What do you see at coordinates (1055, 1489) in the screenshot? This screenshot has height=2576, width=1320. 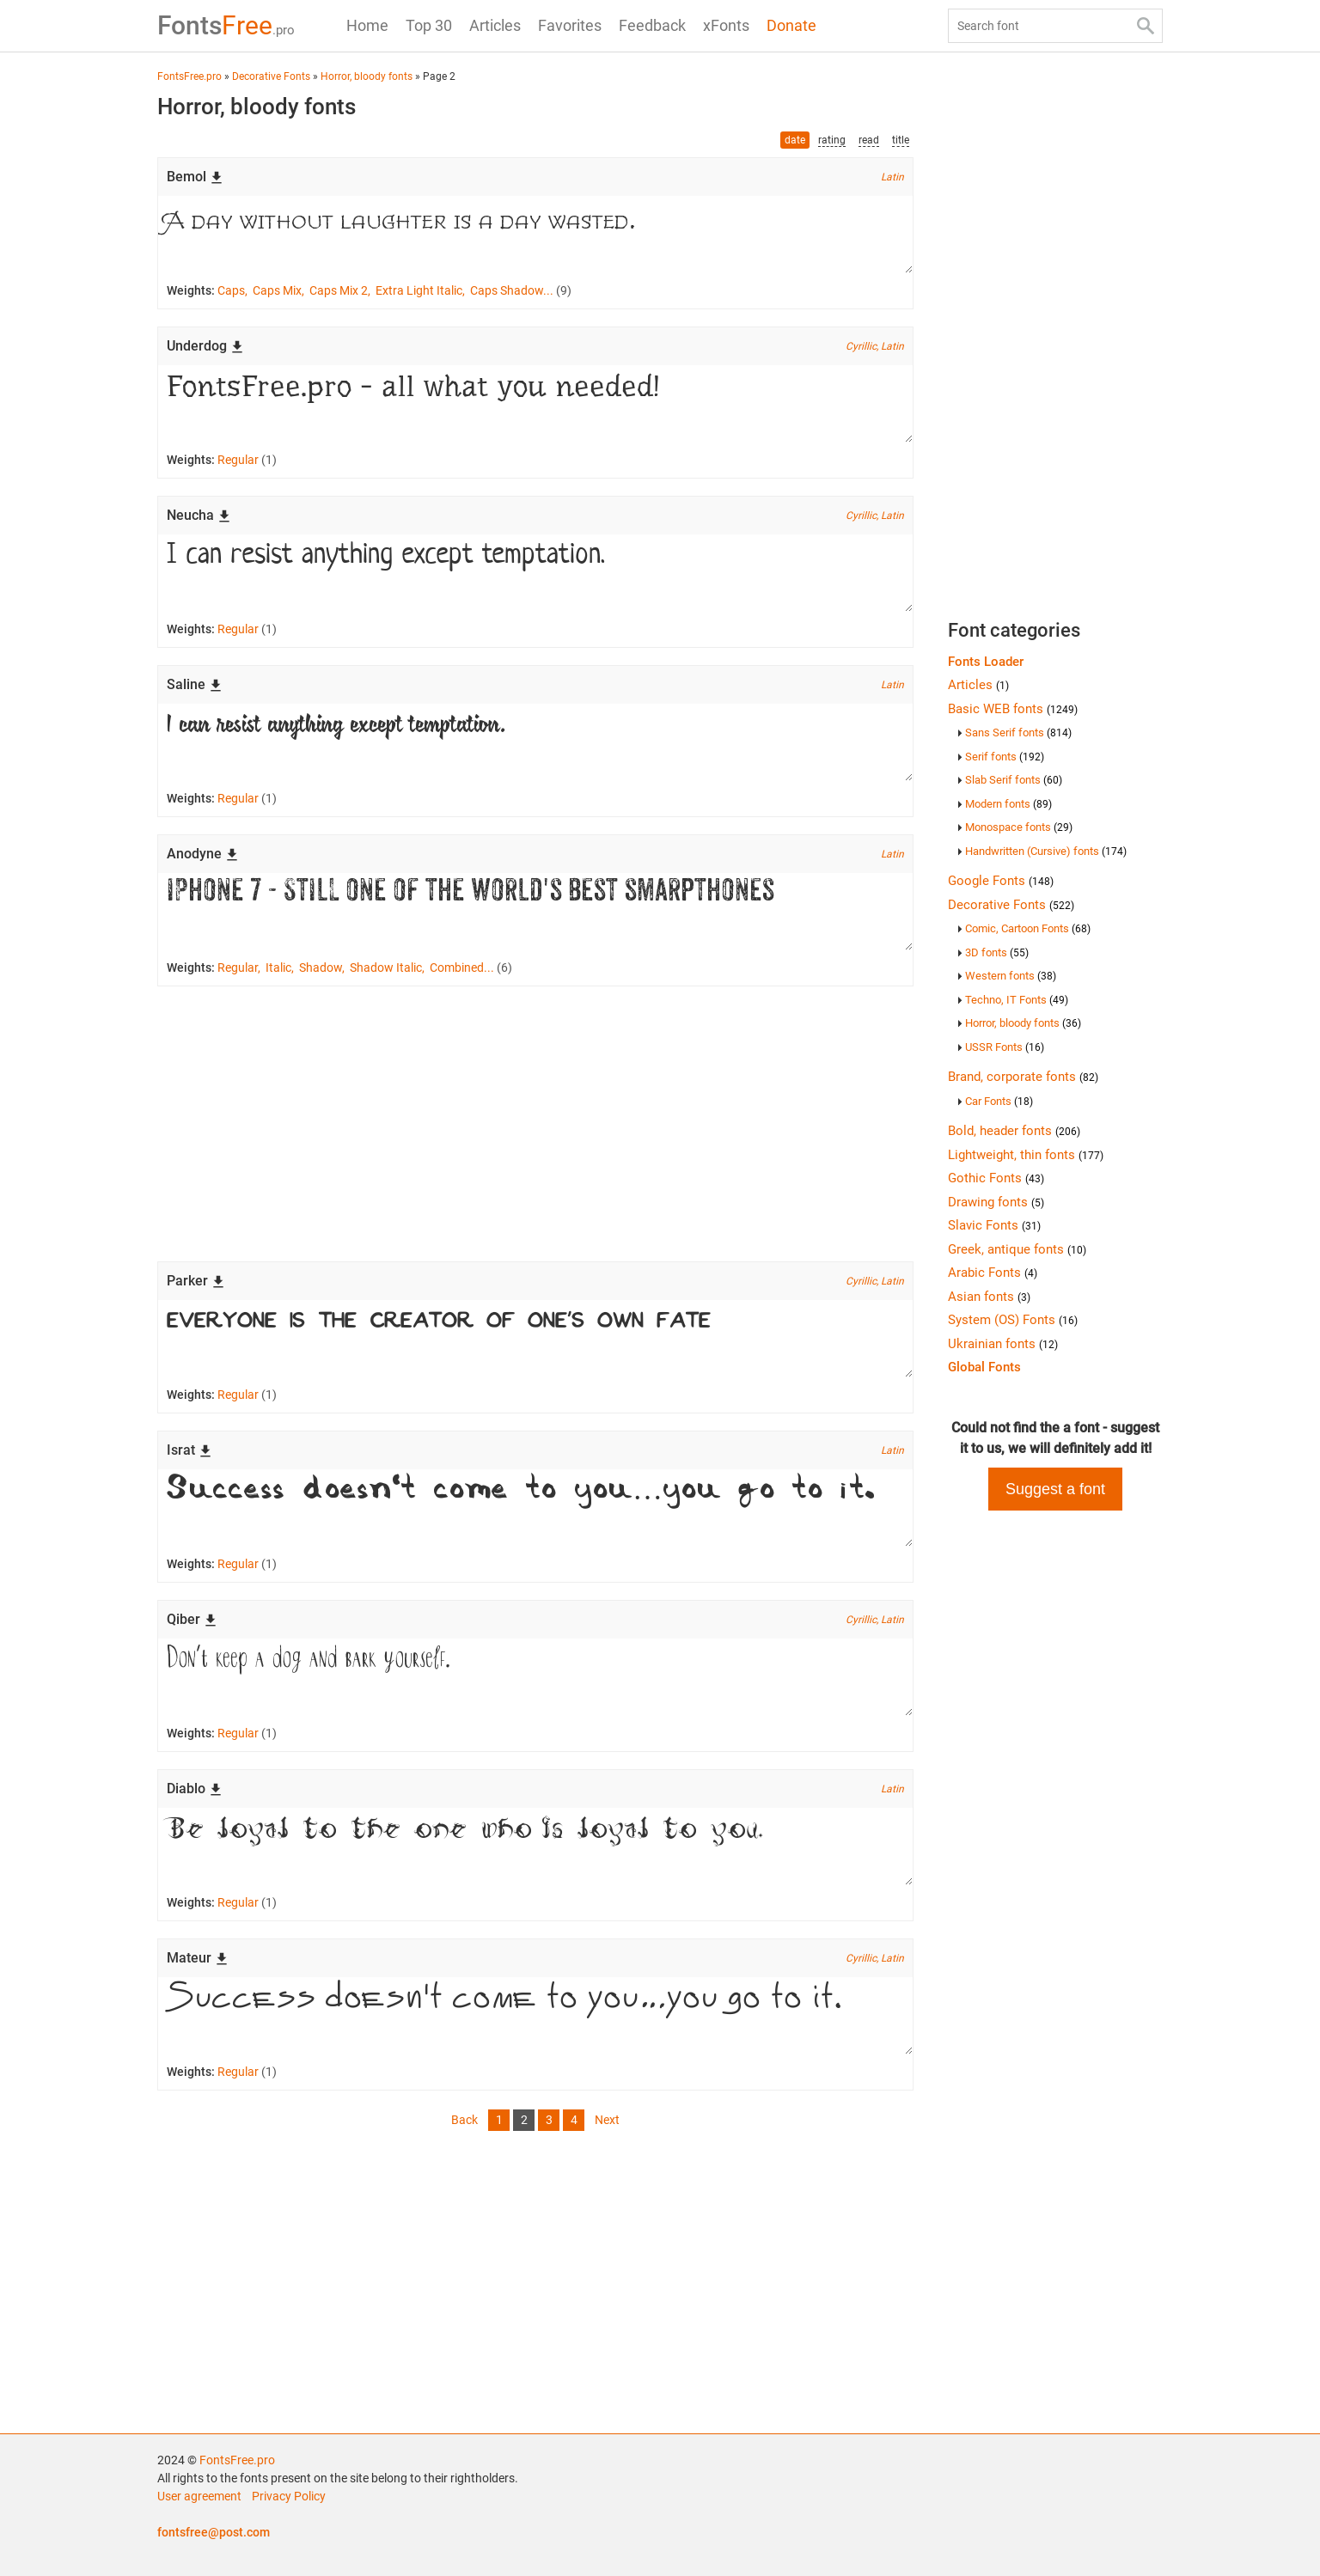 I see `Suggest a font` at bounding box center [1055, 1489].